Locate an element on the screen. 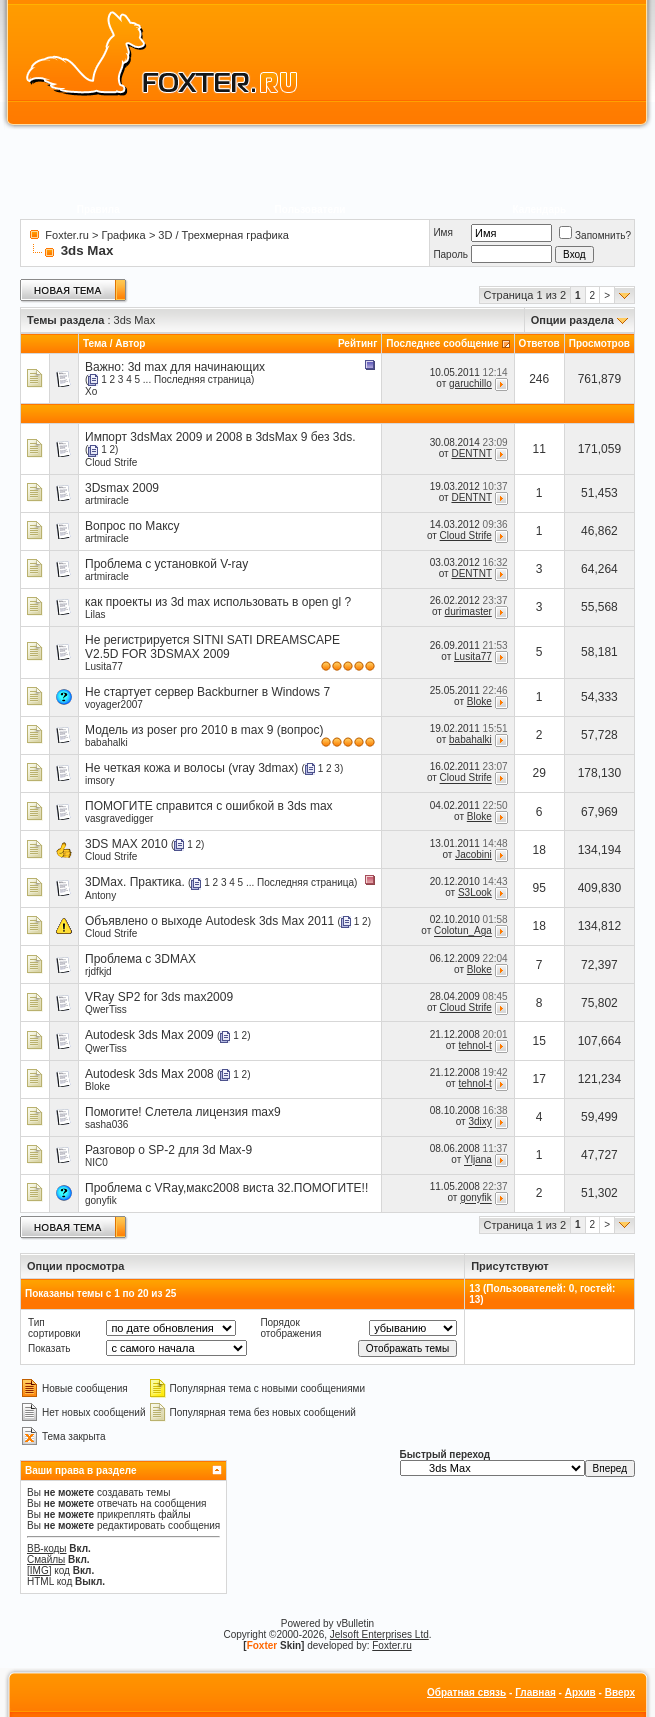 Image resolution: width=655 pixels, height=1717 pixels. Просмотров is located at coordinates (599, 343).